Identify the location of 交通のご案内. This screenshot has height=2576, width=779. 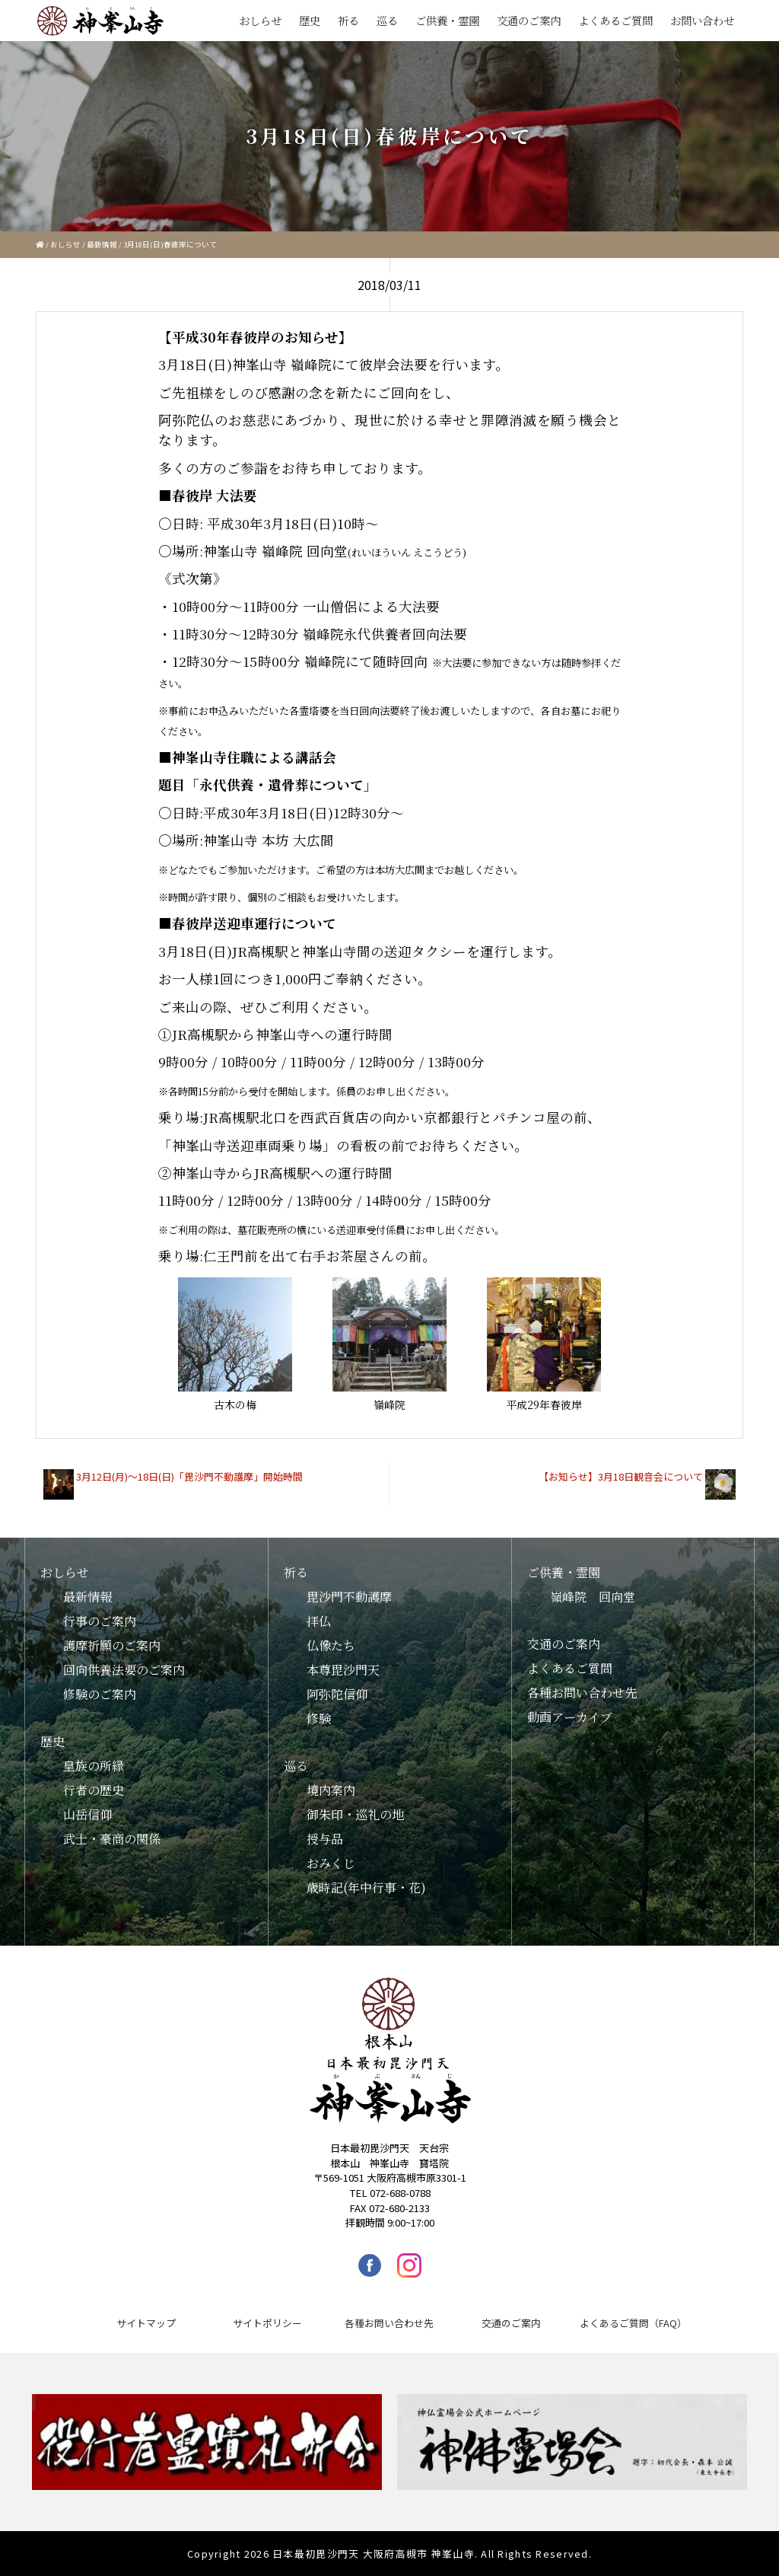
(529, 20).